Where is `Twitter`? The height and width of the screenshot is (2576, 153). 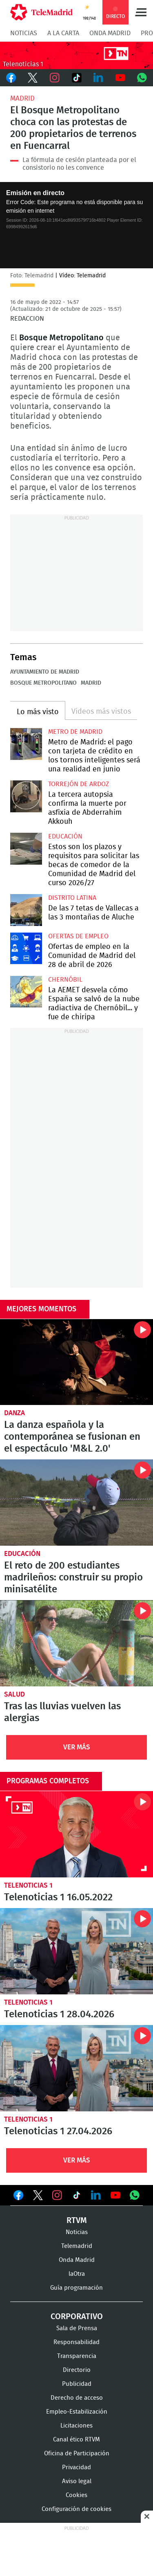 Twitter is located at coordinates (33, 78).